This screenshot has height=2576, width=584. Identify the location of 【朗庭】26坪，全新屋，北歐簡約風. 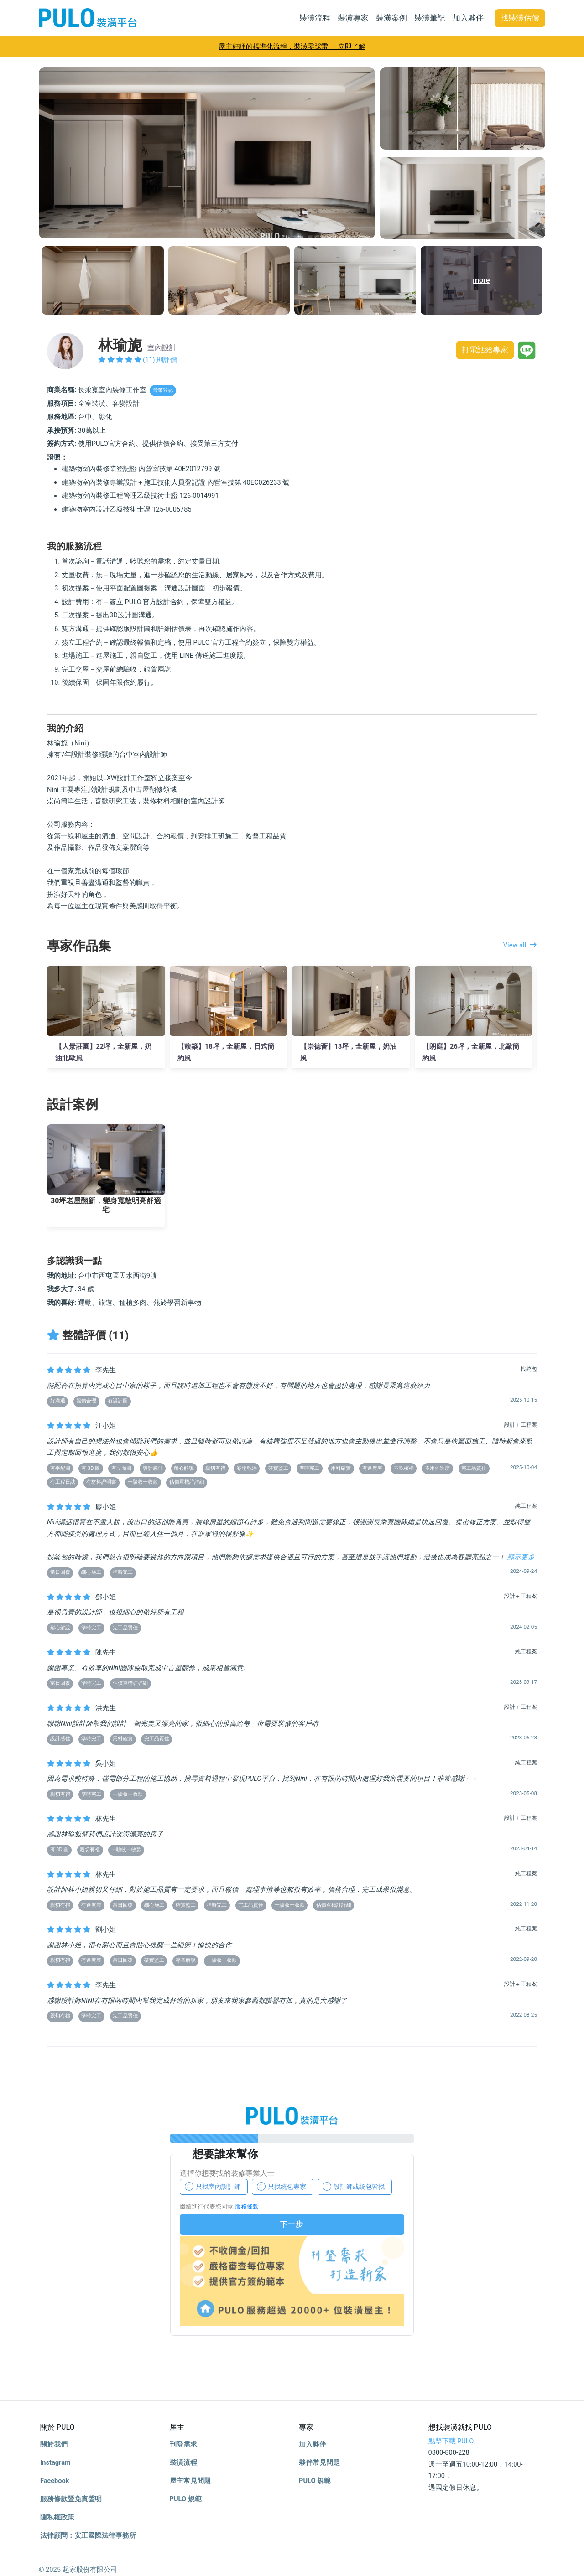
(470, 1052).